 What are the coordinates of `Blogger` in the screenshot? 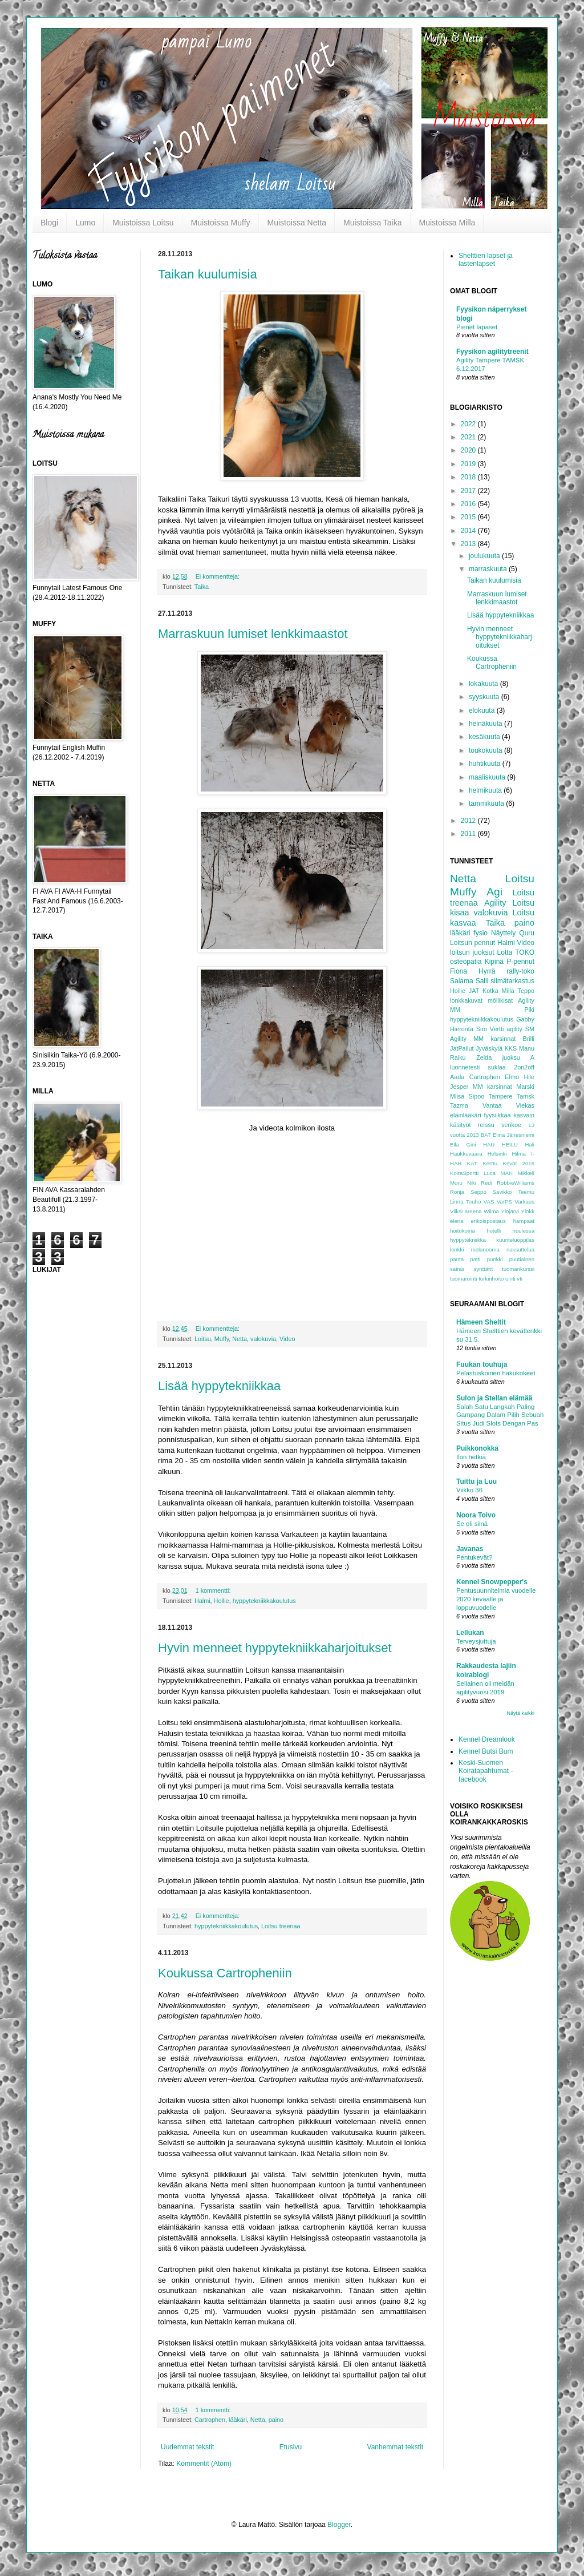 It's located at (339, 2525).